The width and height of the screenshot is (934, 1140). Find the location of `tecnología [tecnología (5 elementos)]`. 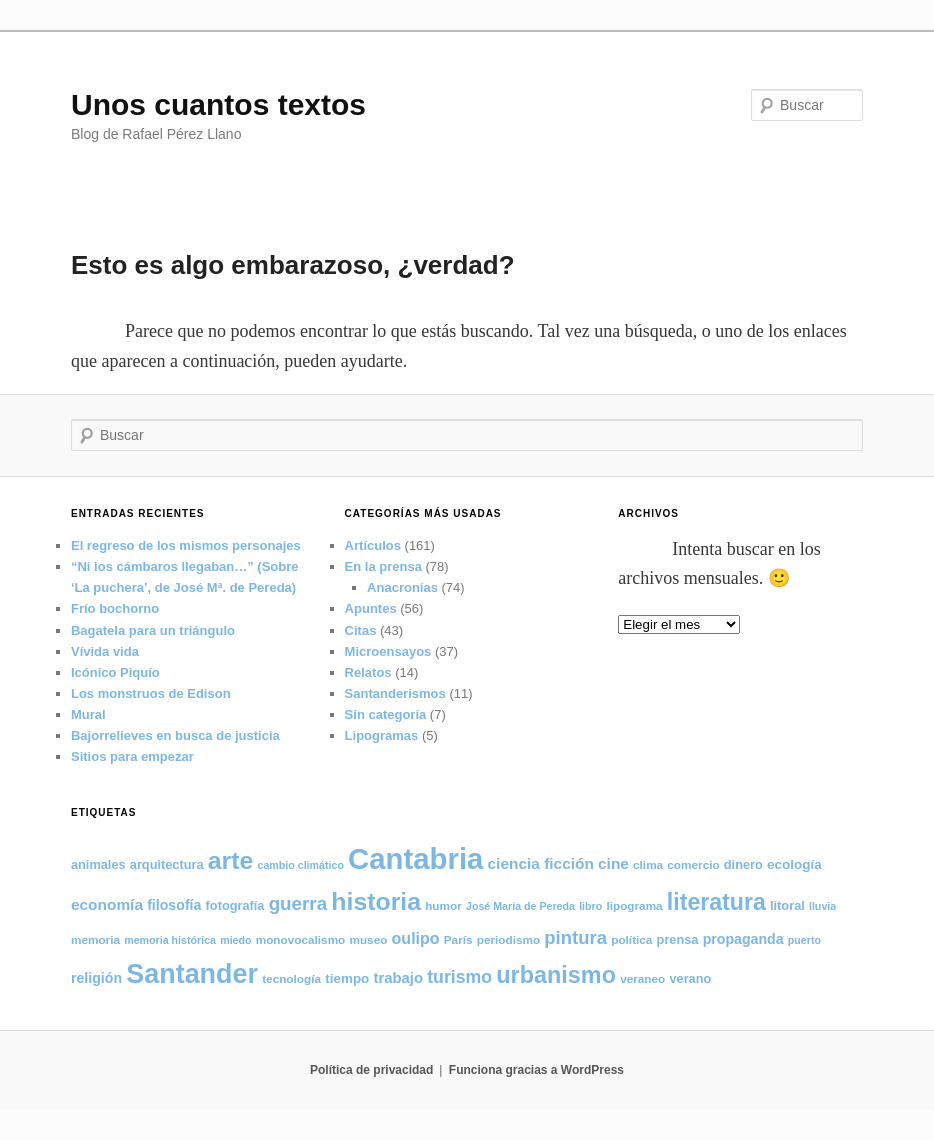

tecnología [tecnología (5 elementos)] is located at coordinates (291, 978).